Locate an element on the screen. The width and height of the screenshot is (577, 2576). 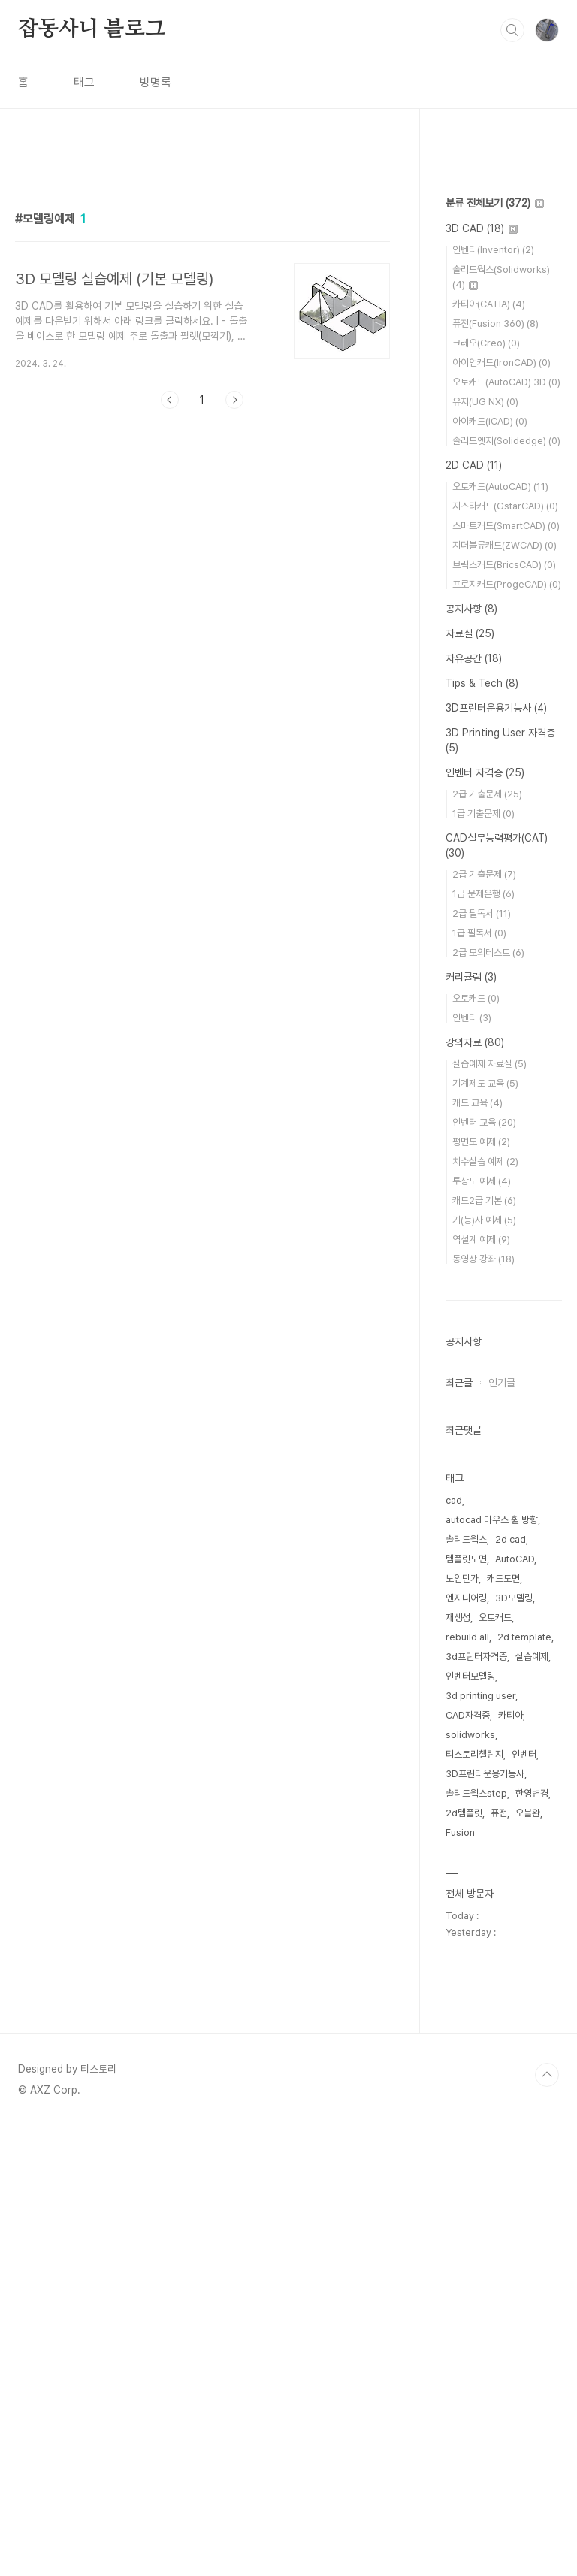
카티아(CATIA) is located at coordinates (488, 754).